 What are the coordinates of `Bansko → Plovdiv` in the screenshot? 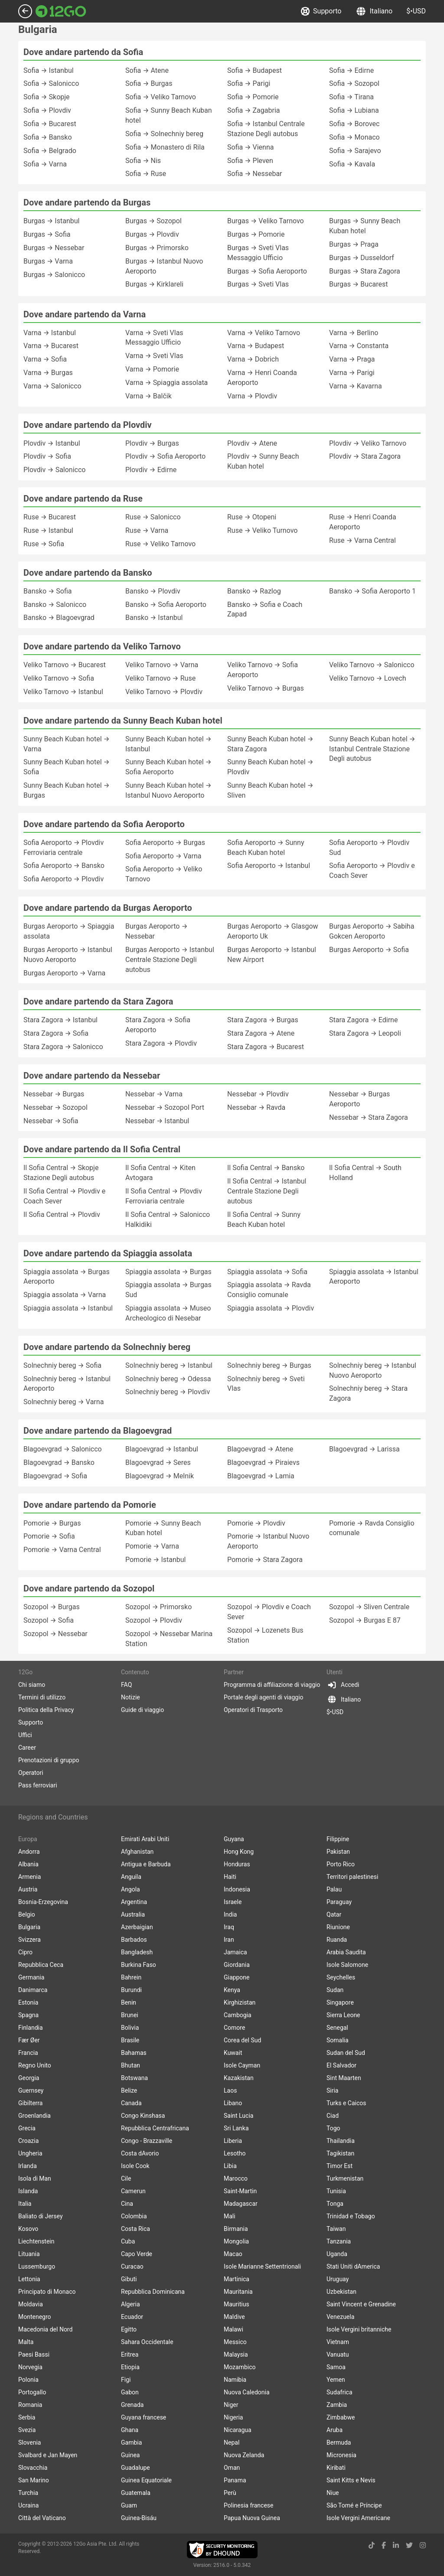 It's located at (152, 591).